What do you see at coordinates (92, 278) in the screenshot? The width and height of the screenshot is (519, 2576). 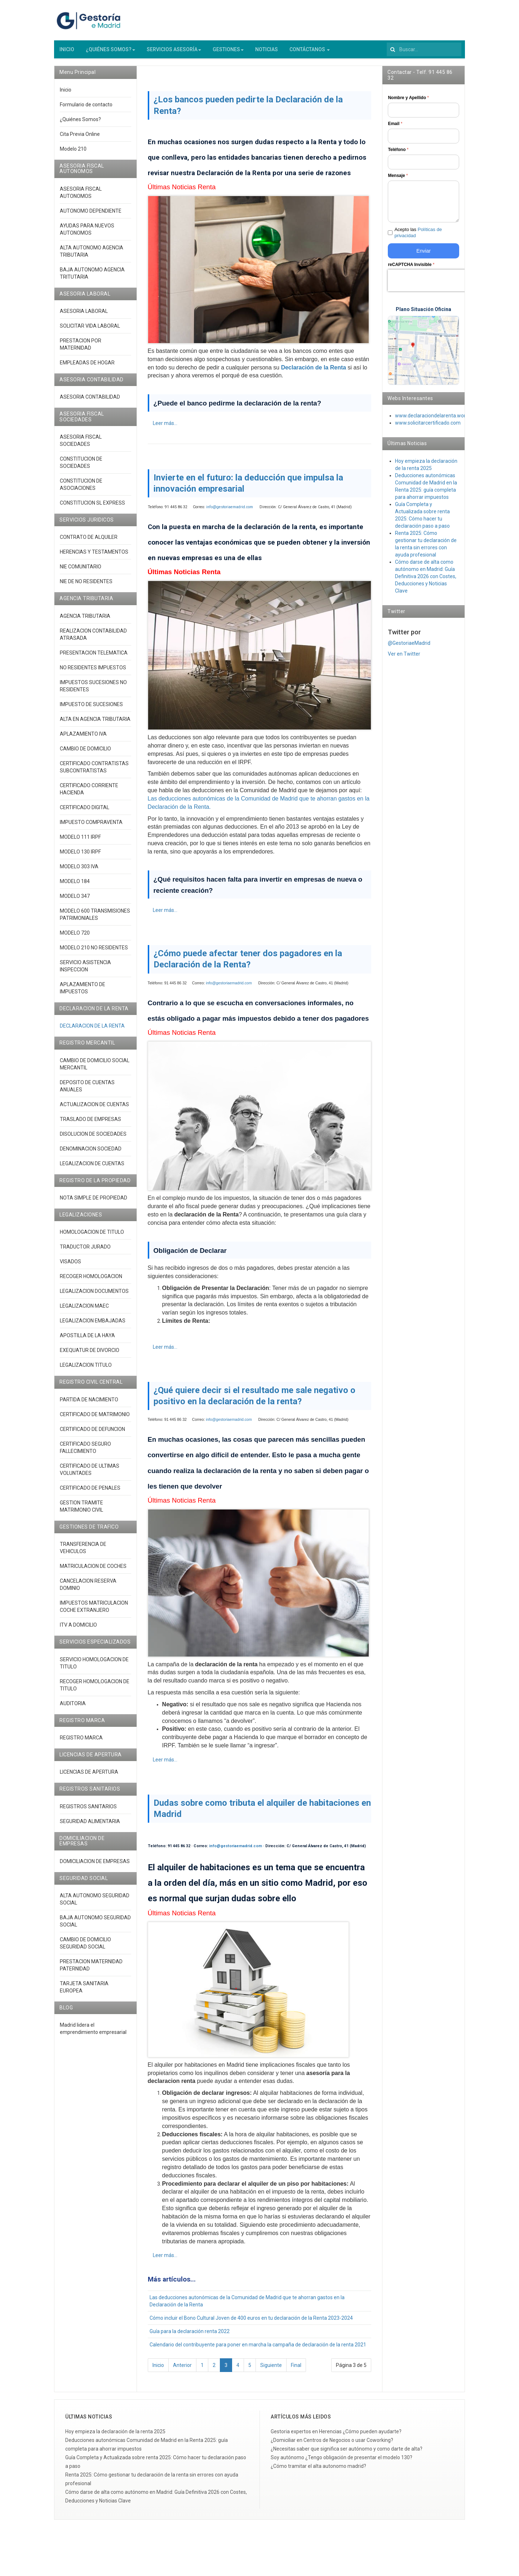 I see `BAJA AUTONOMO AGENCIA TRITUTARIA` at bounding box center [92, 278].